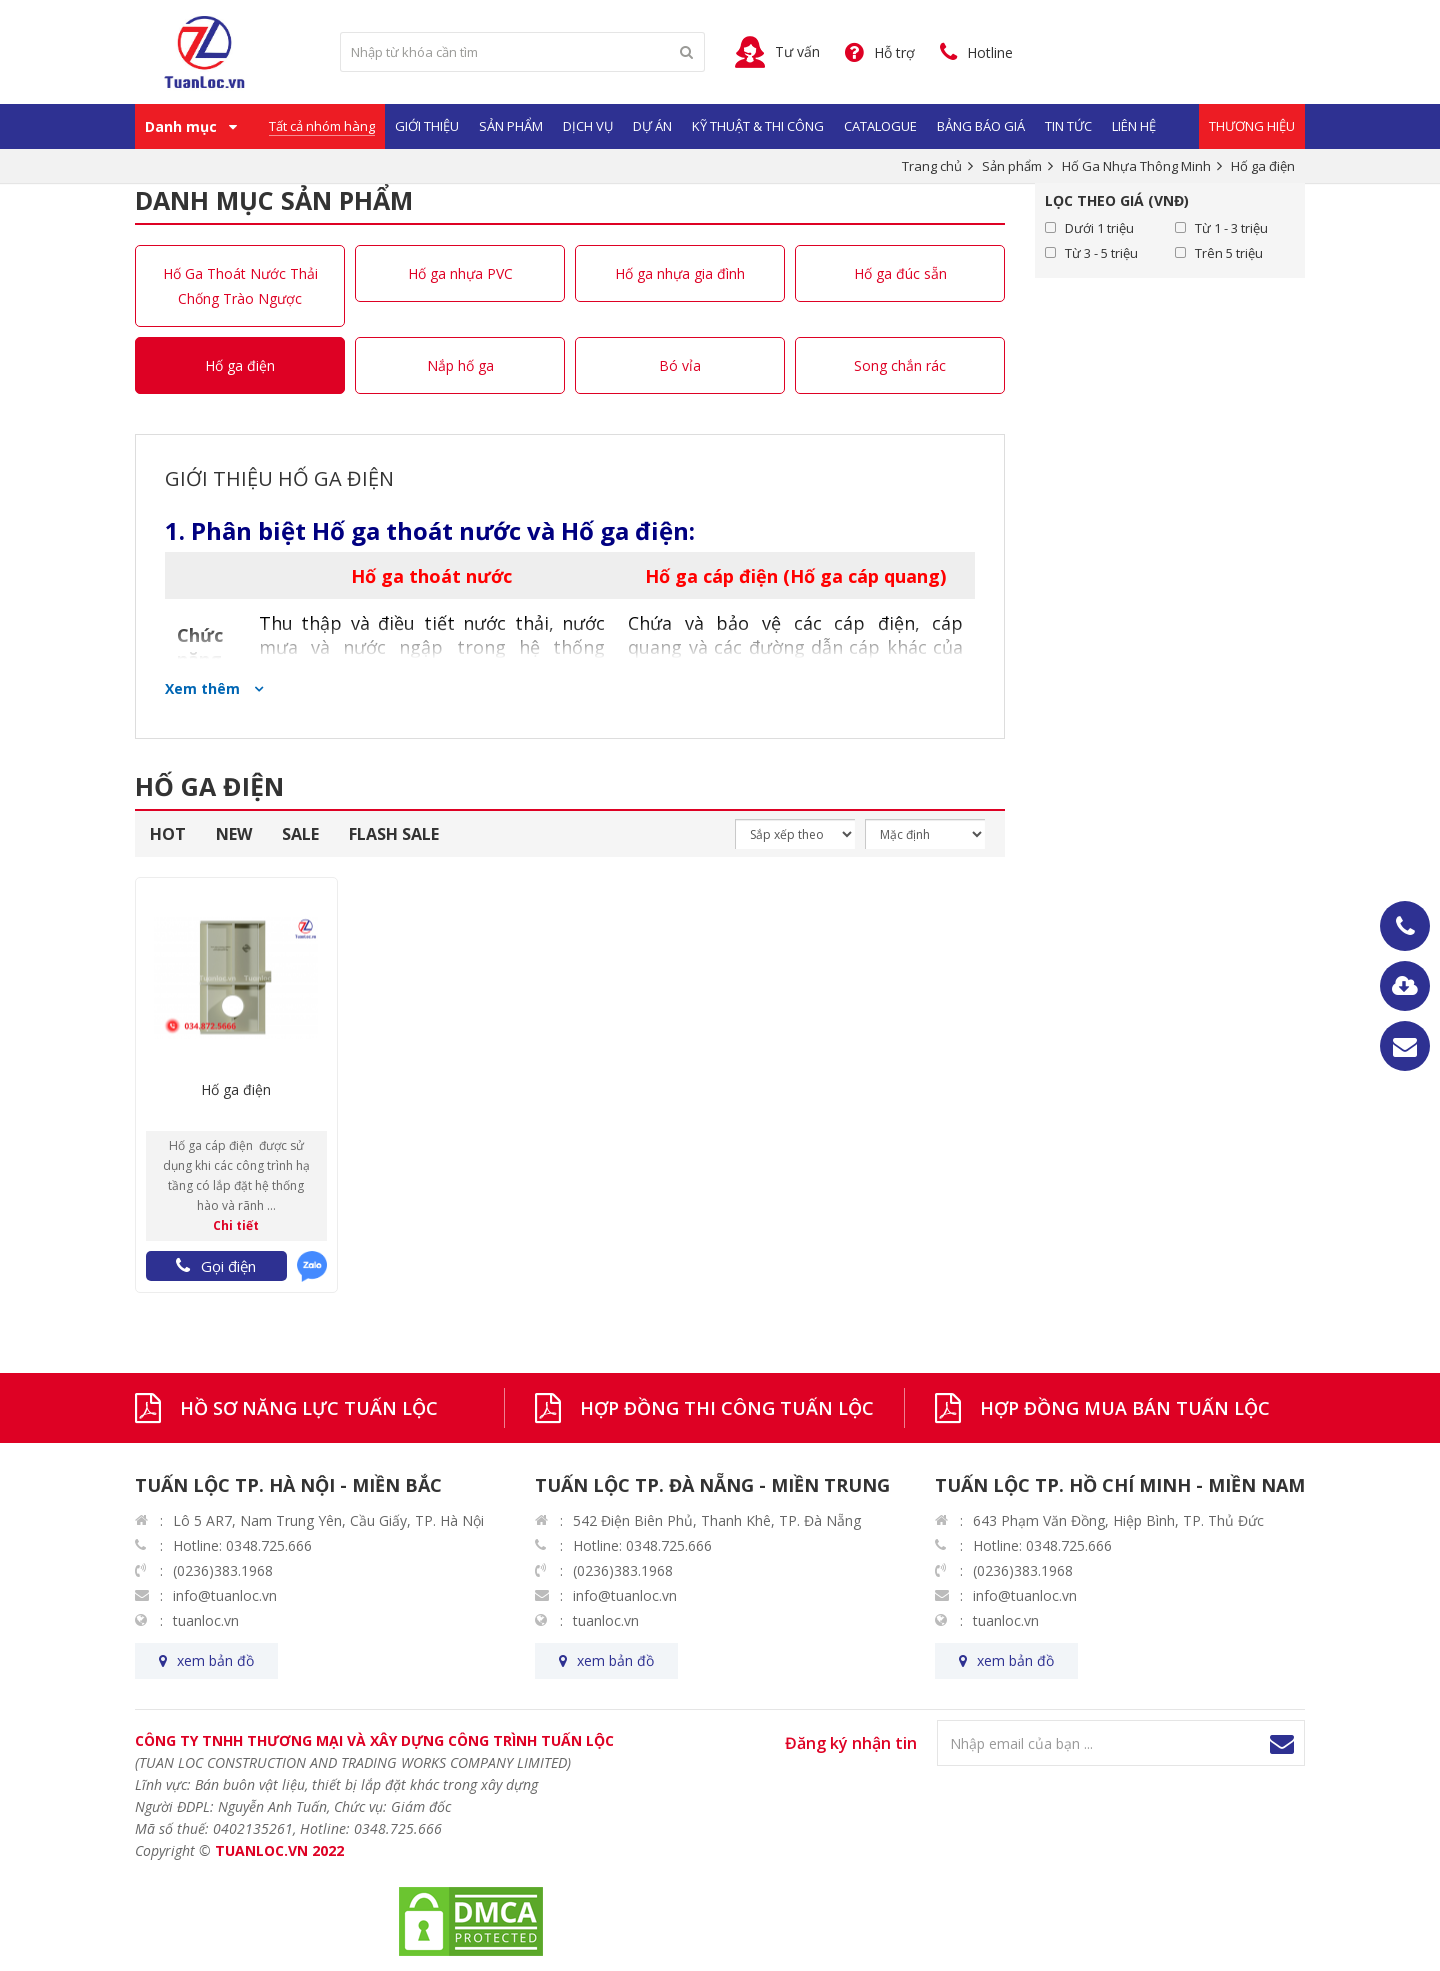 This screenshot has width=1440, height=1971. I want to click on HỢP ĐỒNG MUA BÁN TUẤN LỘC, so click(1125, 1408).